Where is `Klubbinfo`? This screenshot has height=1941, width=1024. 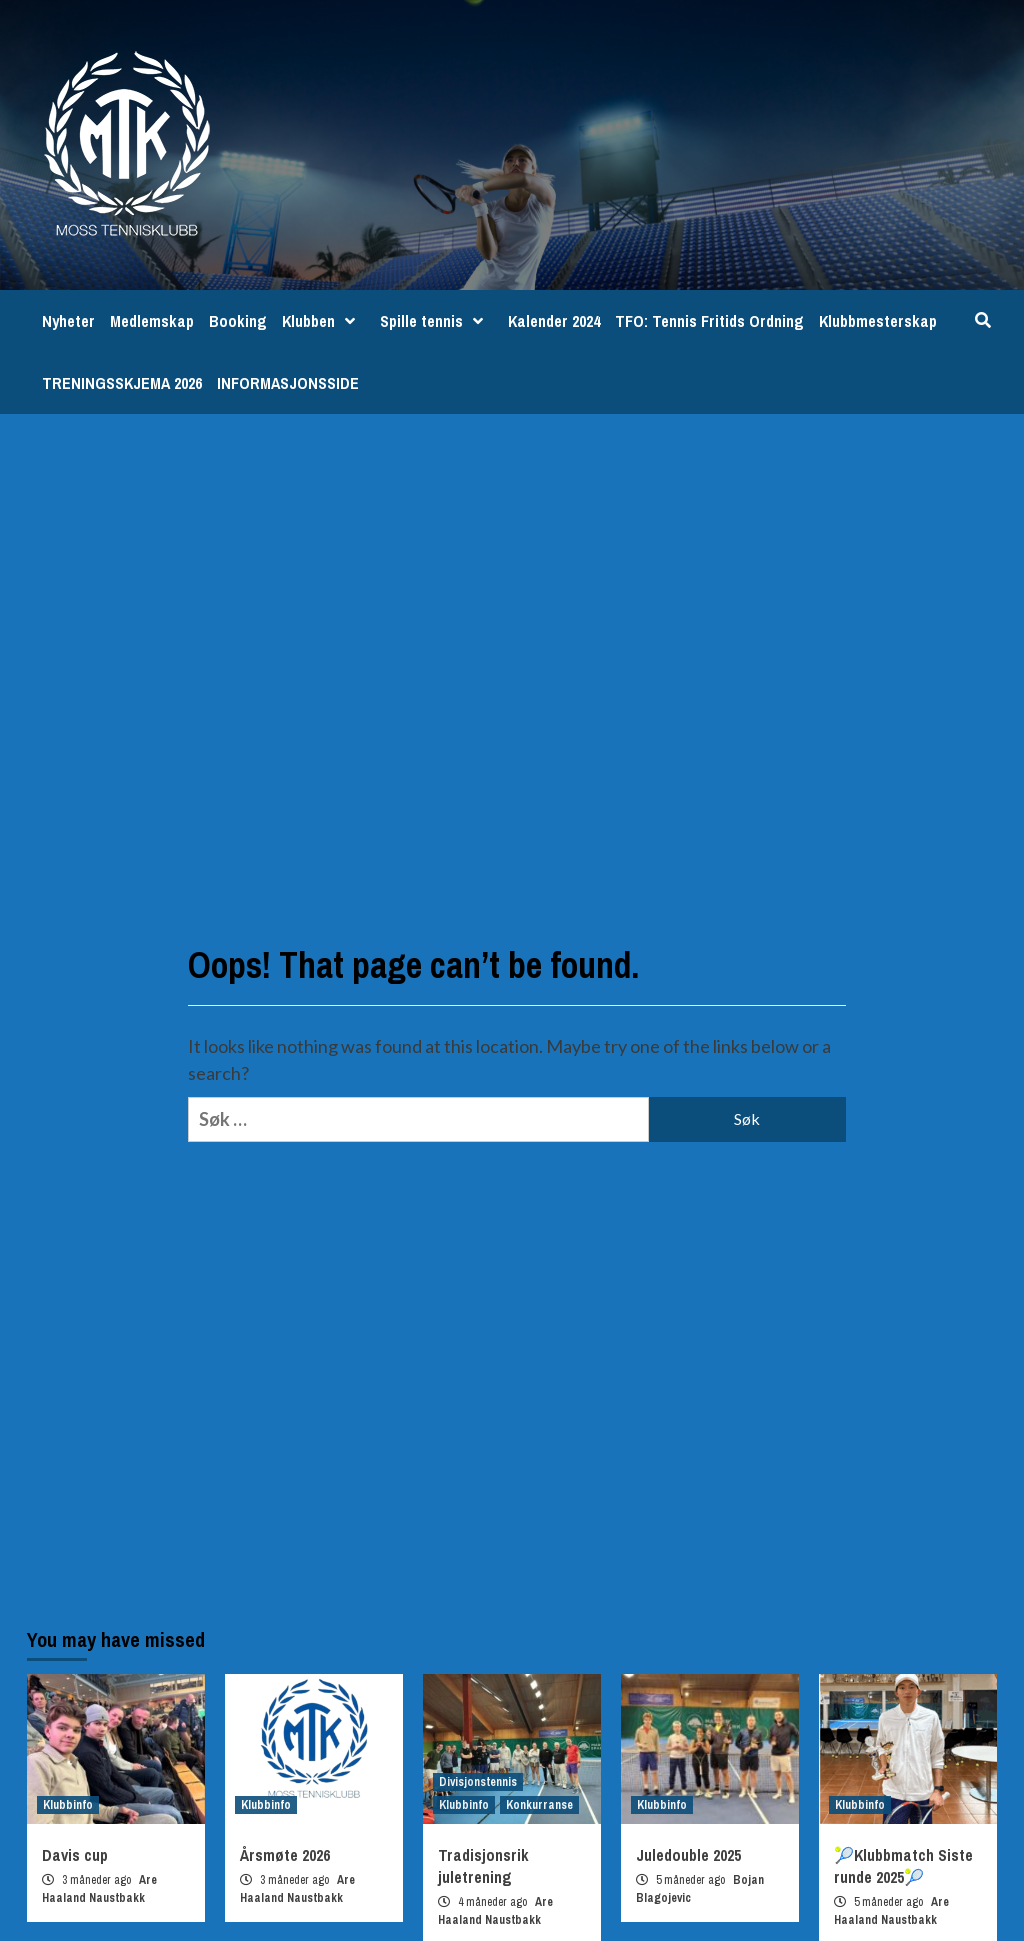
Klubbinfo is located at coordinates (68, 1805).